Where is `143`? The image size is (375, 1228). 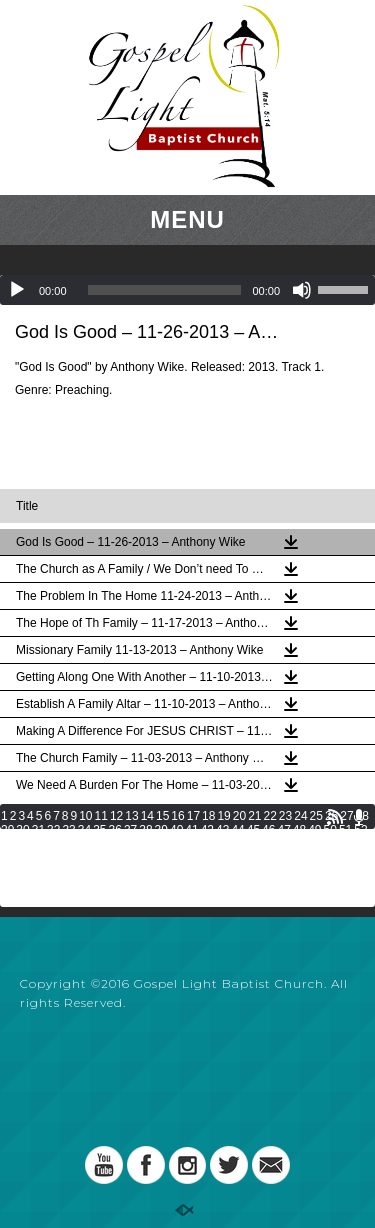
143 is located at coordinates (209, 900).